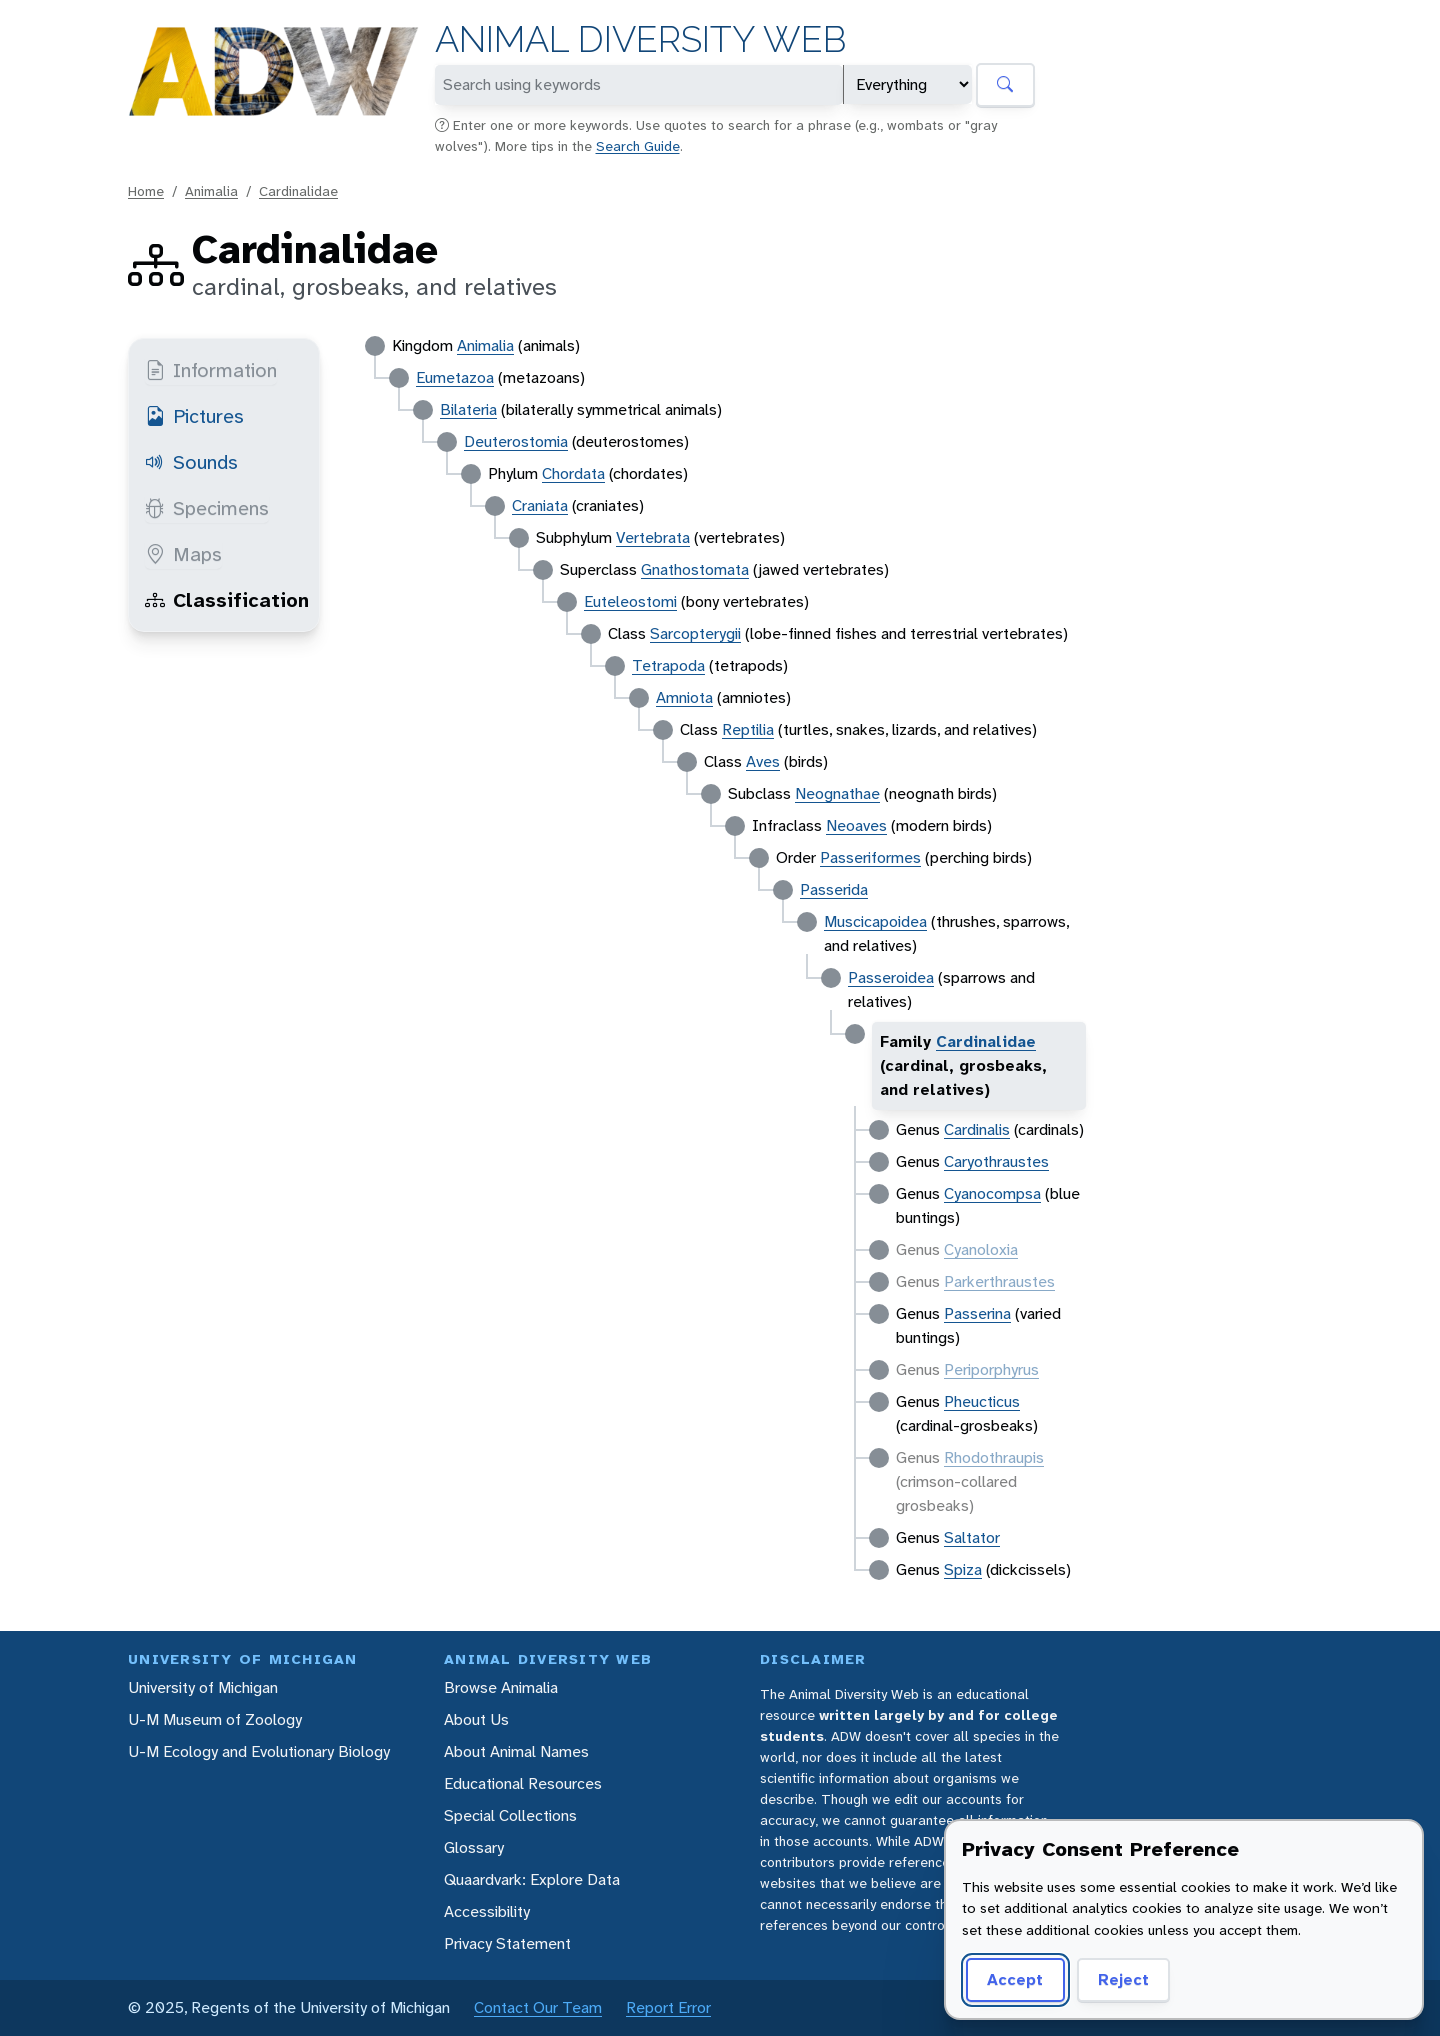 This screenshot has height=2036, width=1440. What do you see at coordinates (640, 39) in the screenshot?
I see `Animal Diversity Web` at bounding box center [640, 39].